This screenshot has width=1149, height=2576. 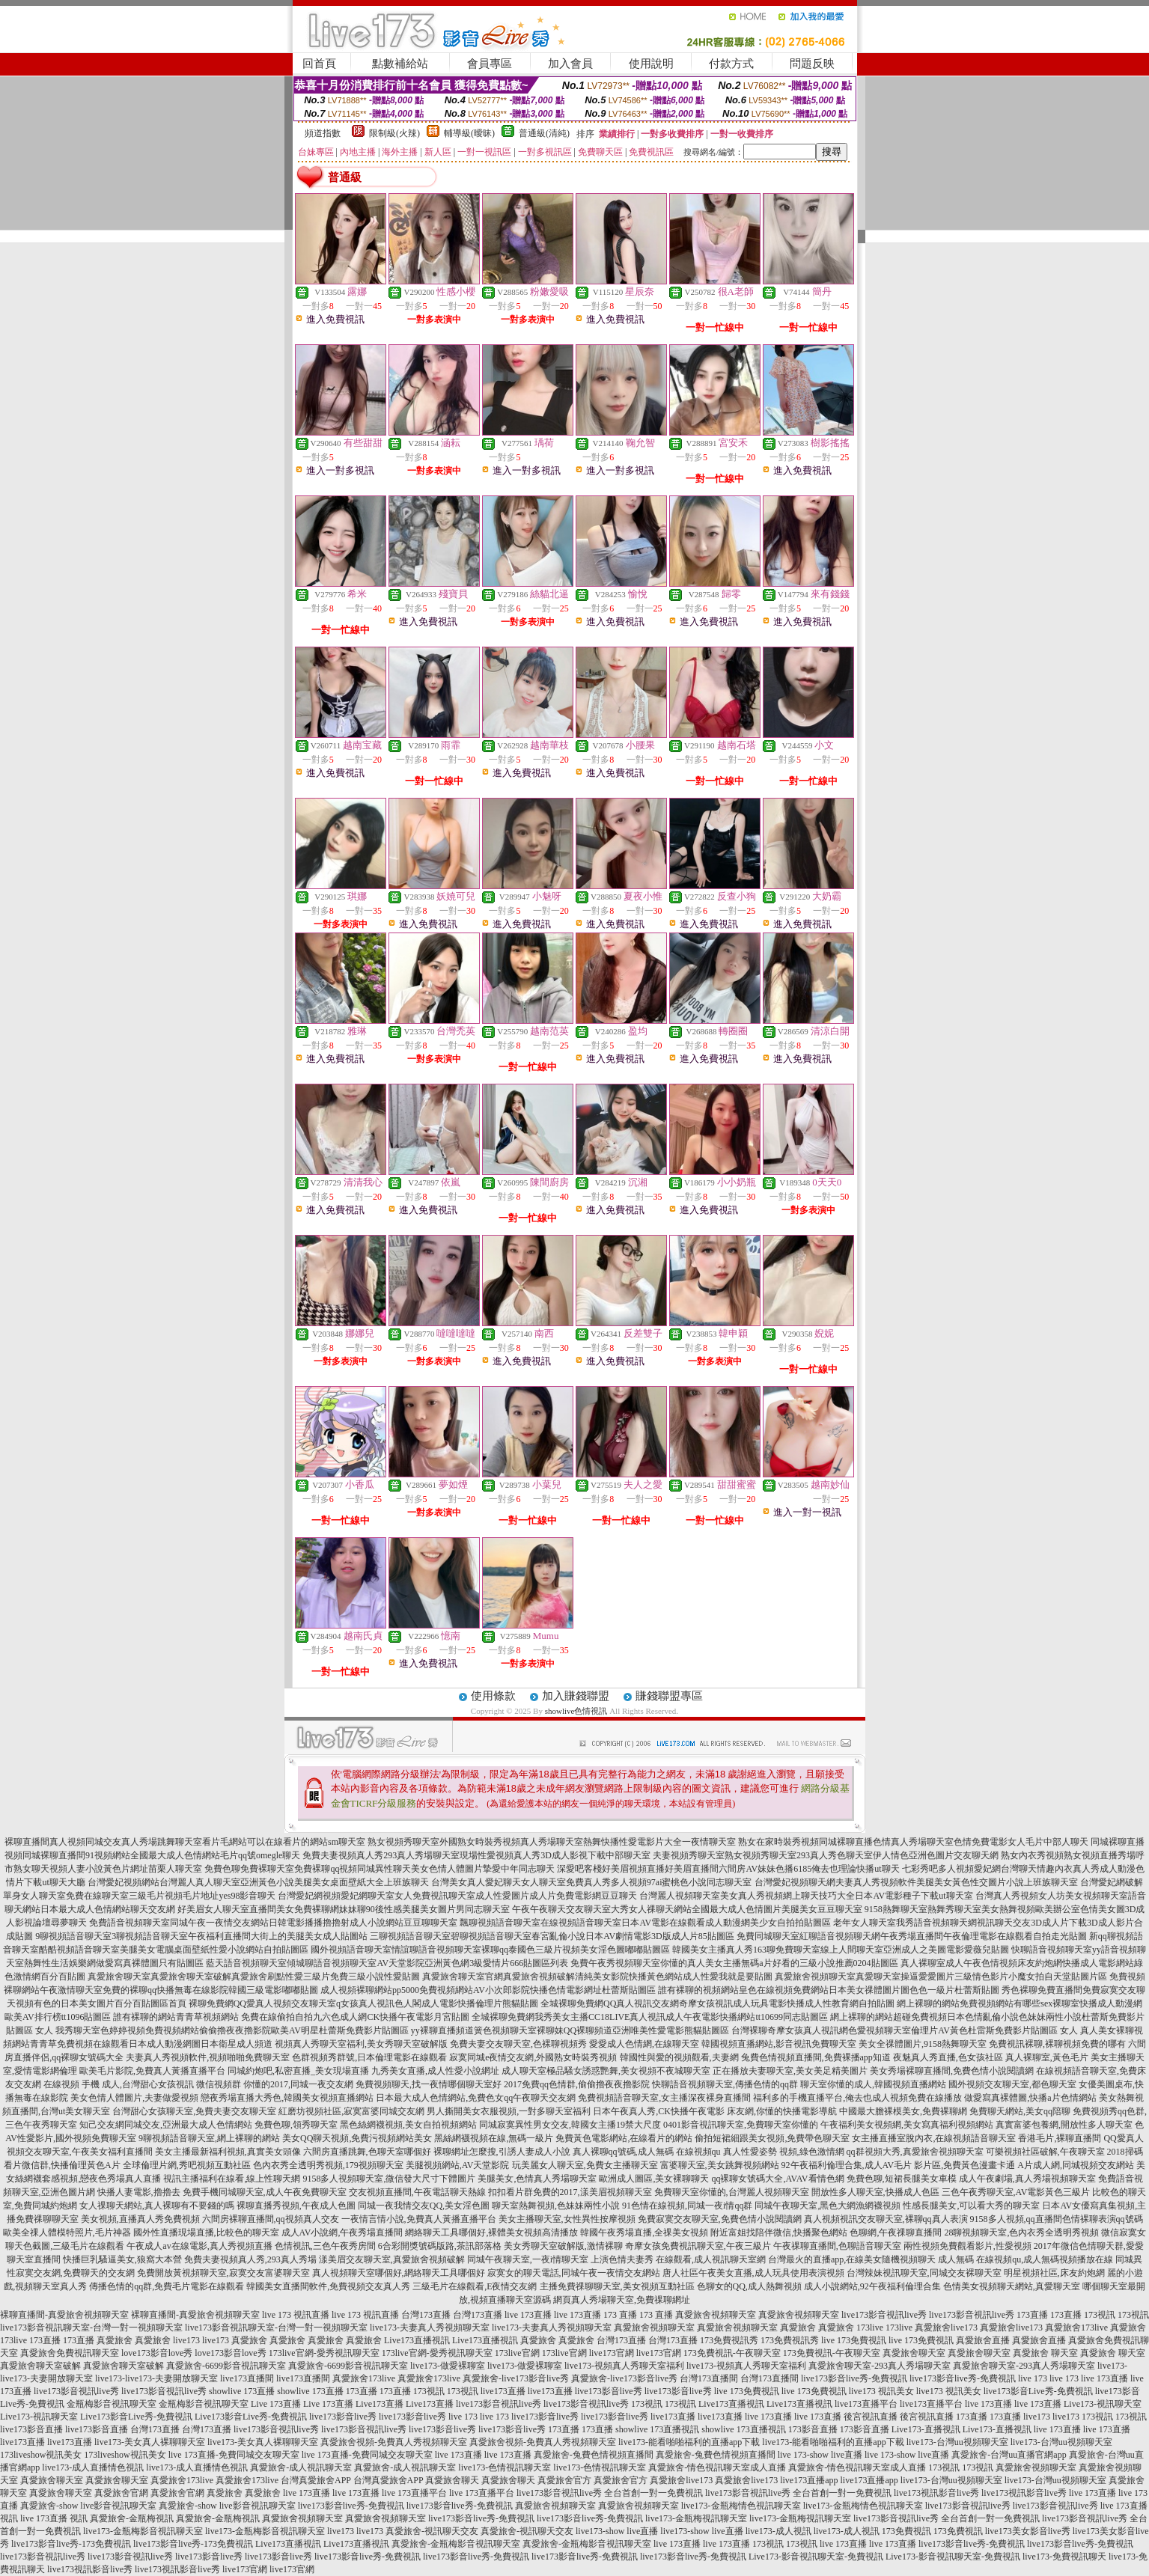 I want to click on 漾美眉交友聊天室,真愛旅舍視頻破解, so click(x=392, y=2259).